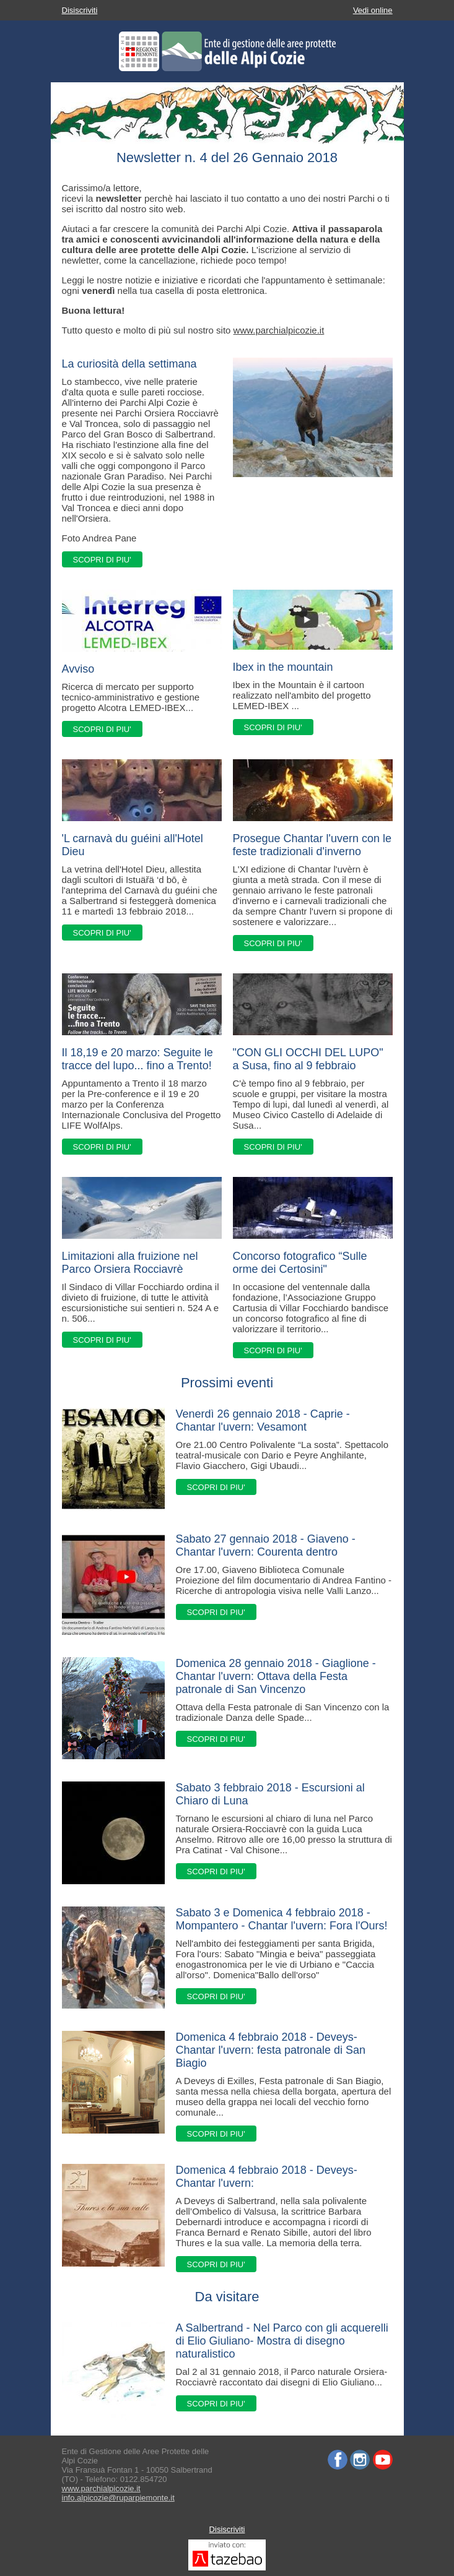 The image size is (454, 2576). I want to click on Vedi online, so click(373, 10).